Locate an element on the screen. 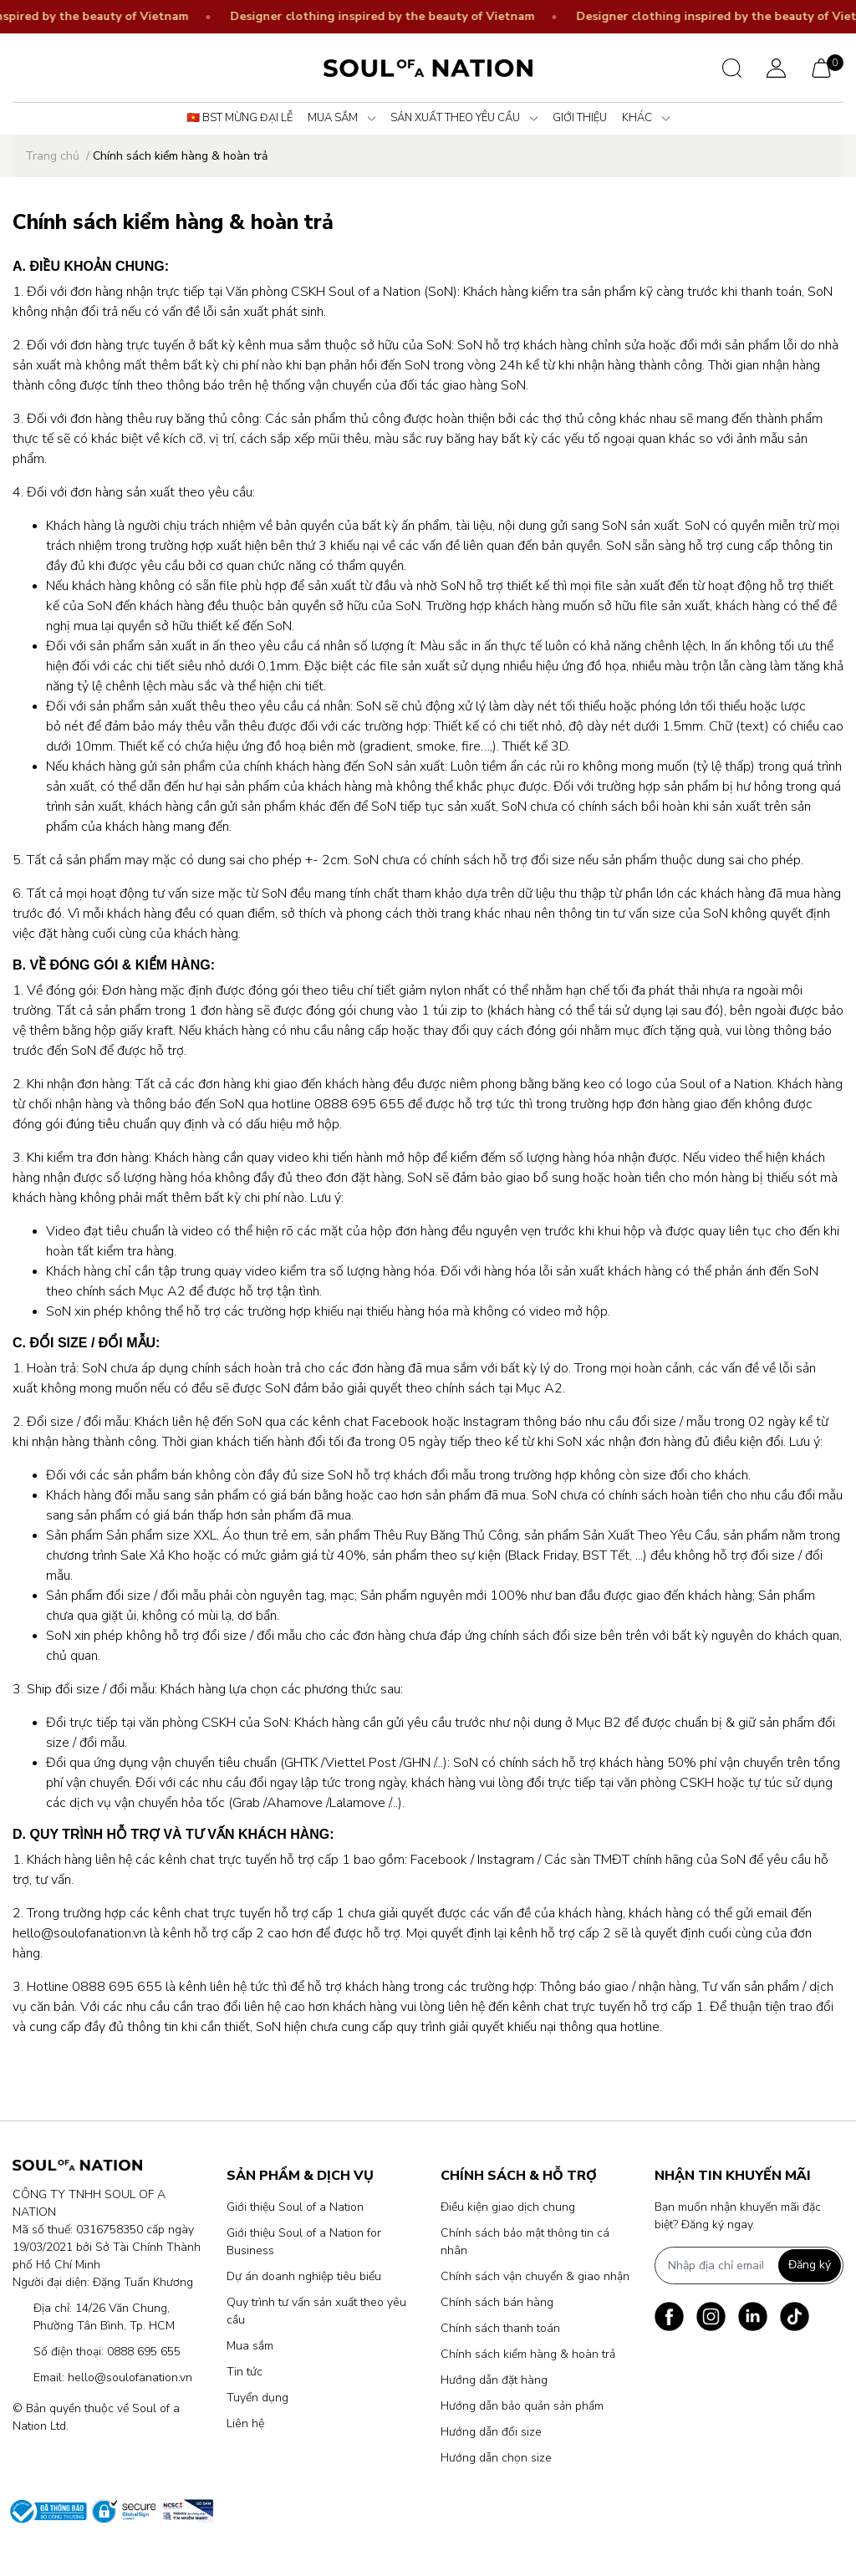  Hướng dẫn đổi size is located at coordinates (491, 2432).